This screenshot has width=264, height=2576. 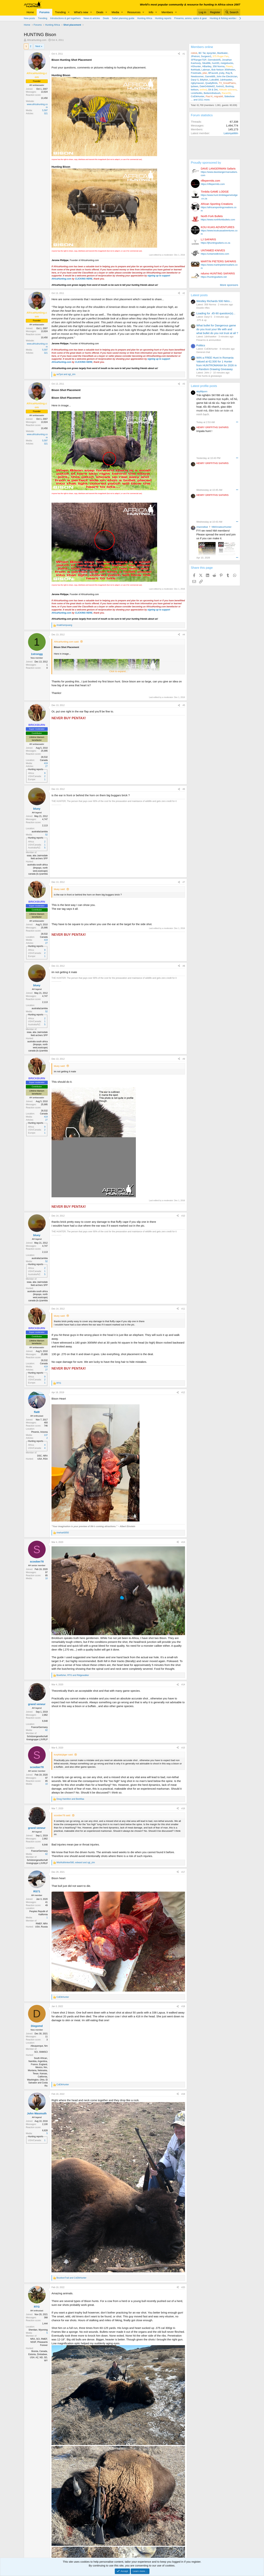 I want to click on [Online now], so click(x=36, y=69).